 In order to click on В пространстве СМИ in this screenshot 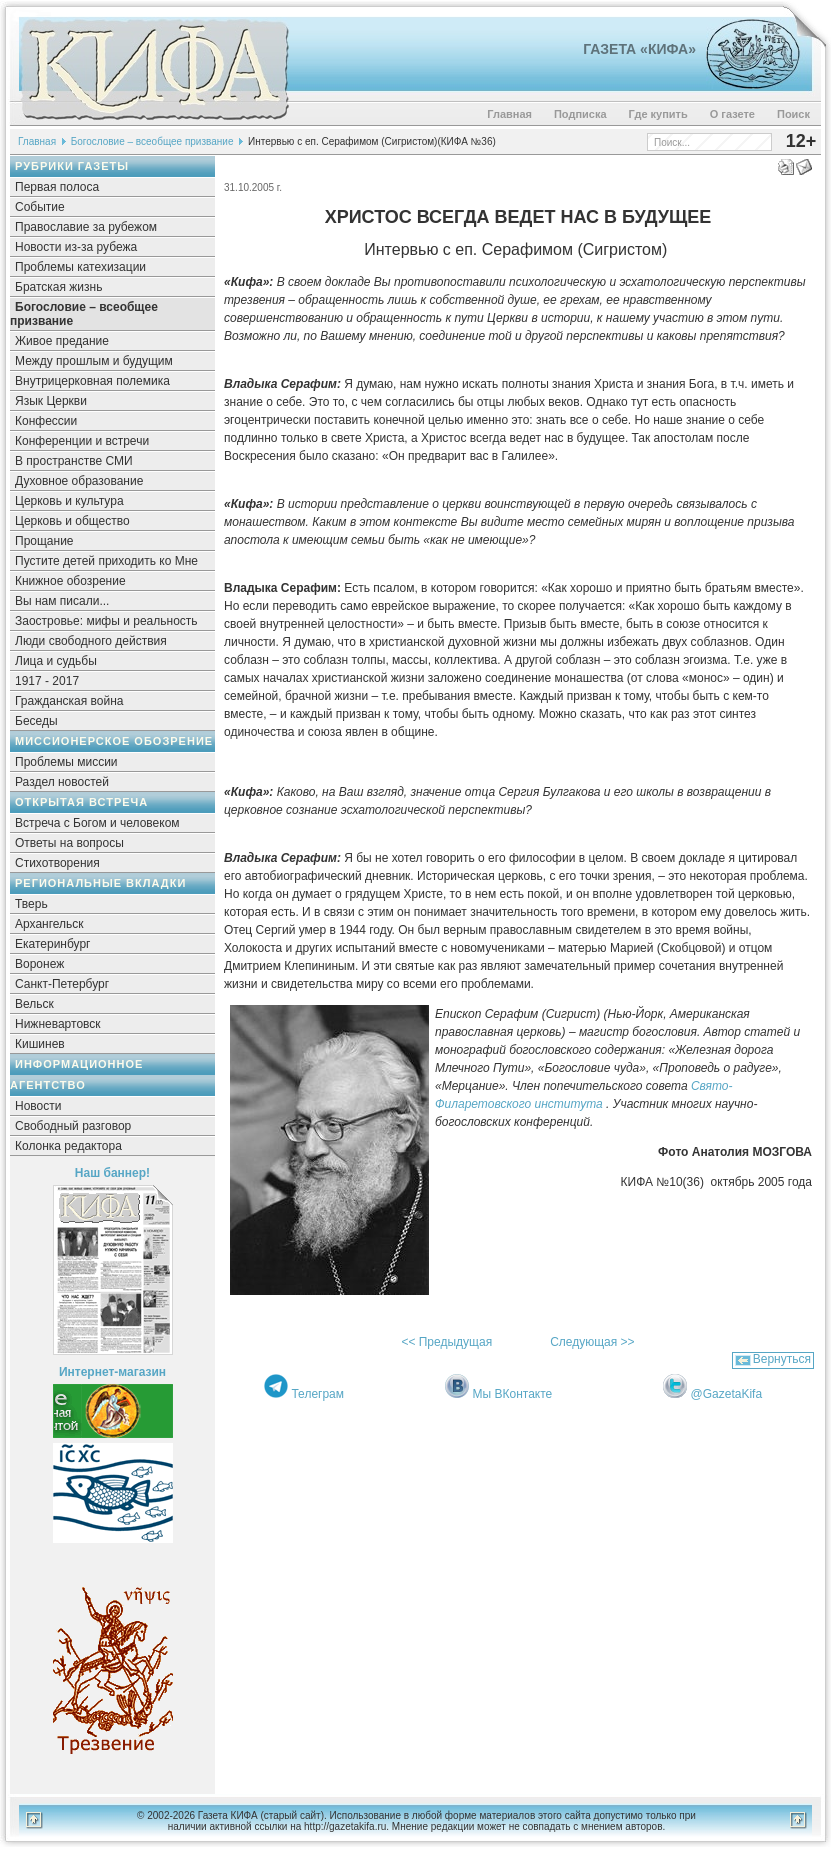, I will do `click(74, 461)`.